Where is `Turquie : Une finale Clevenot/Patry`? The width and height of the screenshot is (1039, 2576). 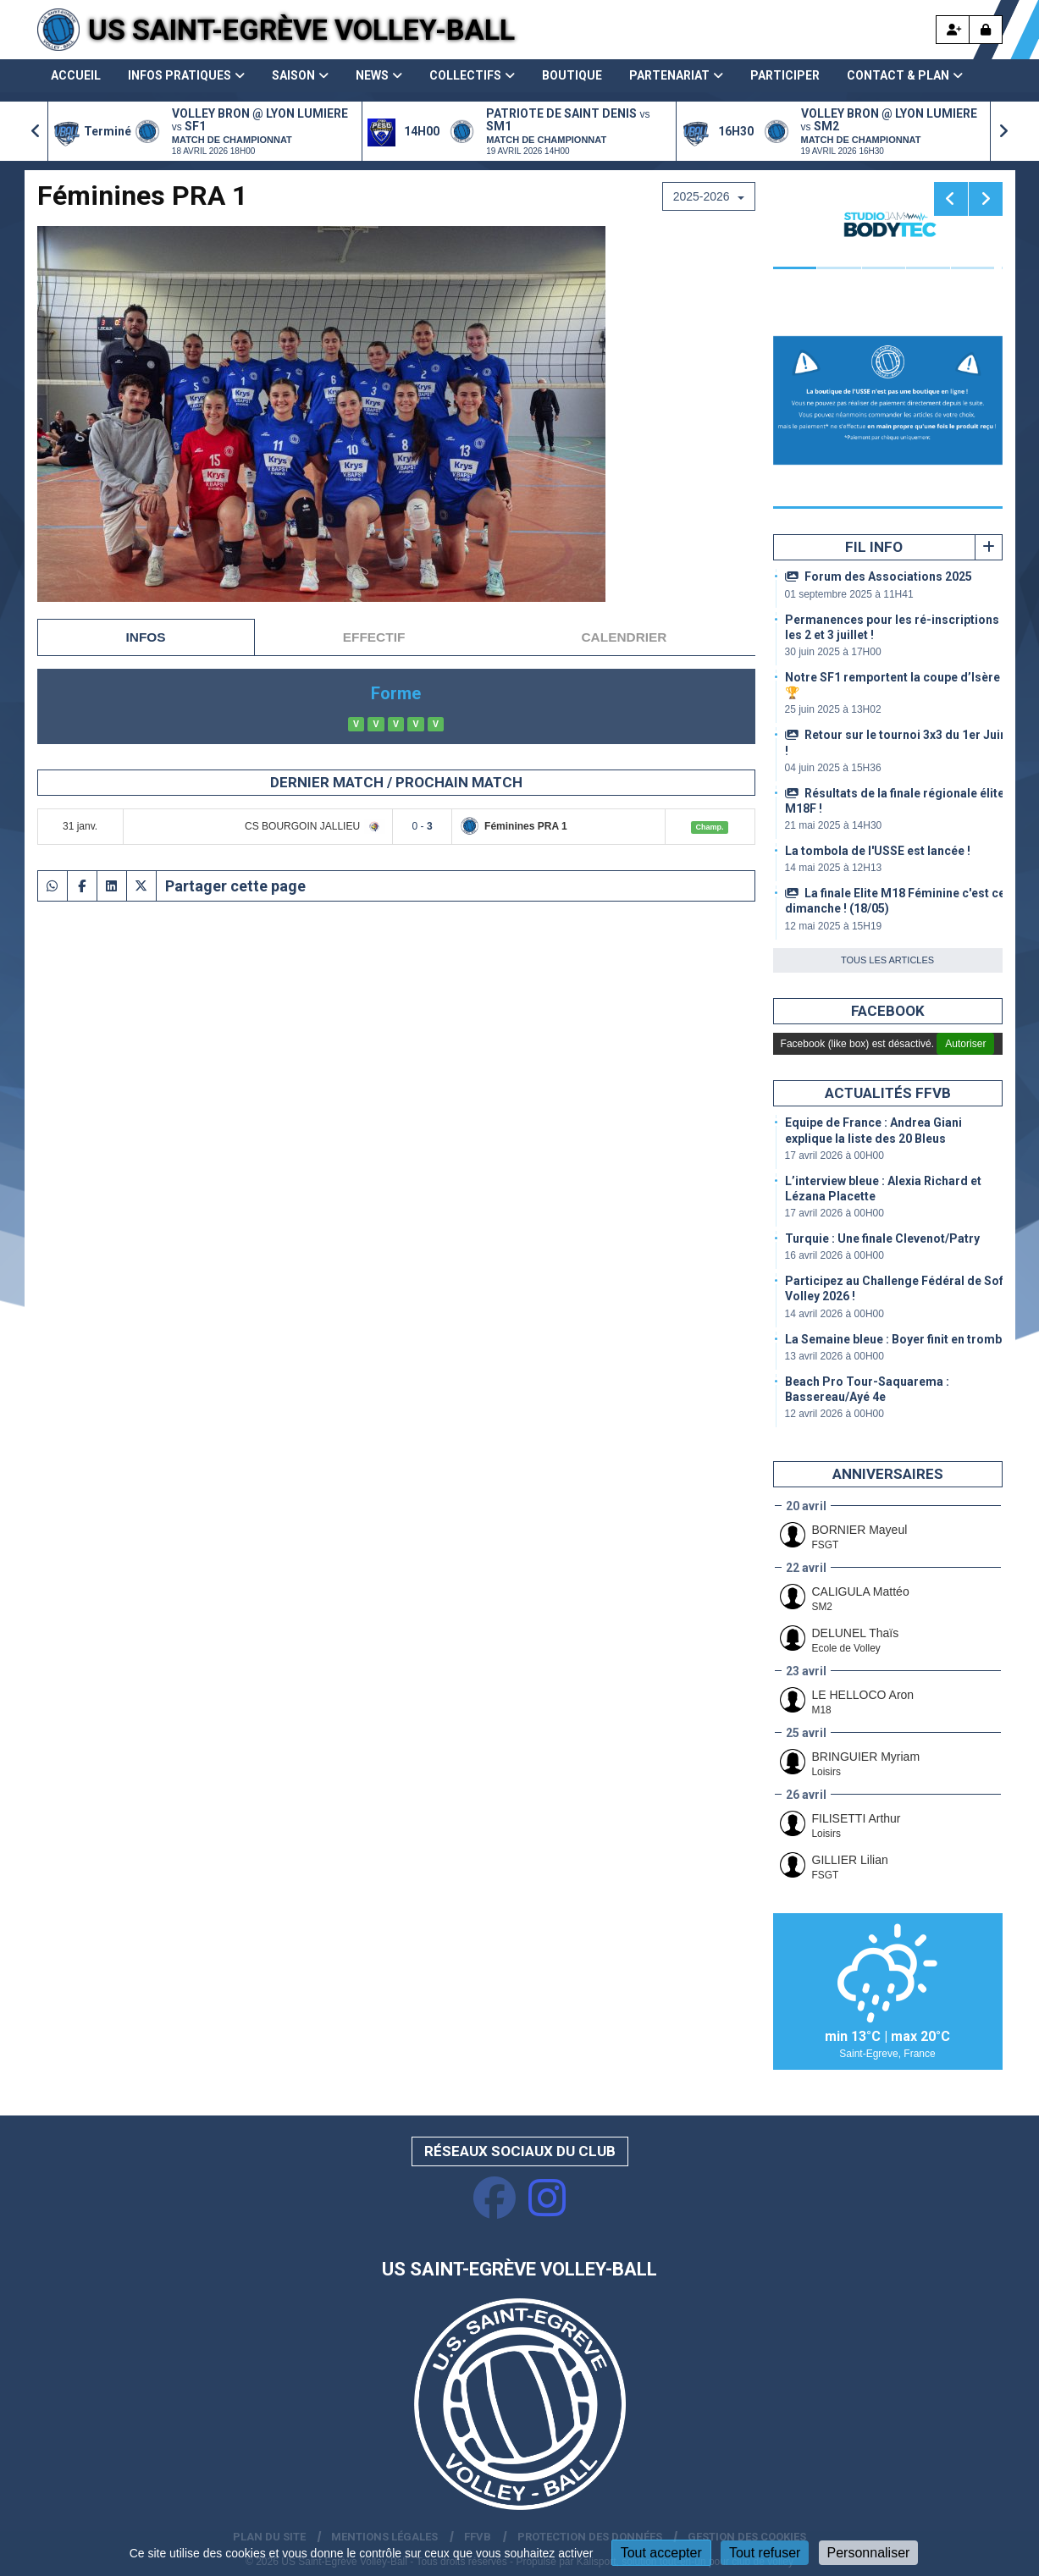 Turquie : Une finale Clevenot/Patry is located at coordinates (882, 1238).